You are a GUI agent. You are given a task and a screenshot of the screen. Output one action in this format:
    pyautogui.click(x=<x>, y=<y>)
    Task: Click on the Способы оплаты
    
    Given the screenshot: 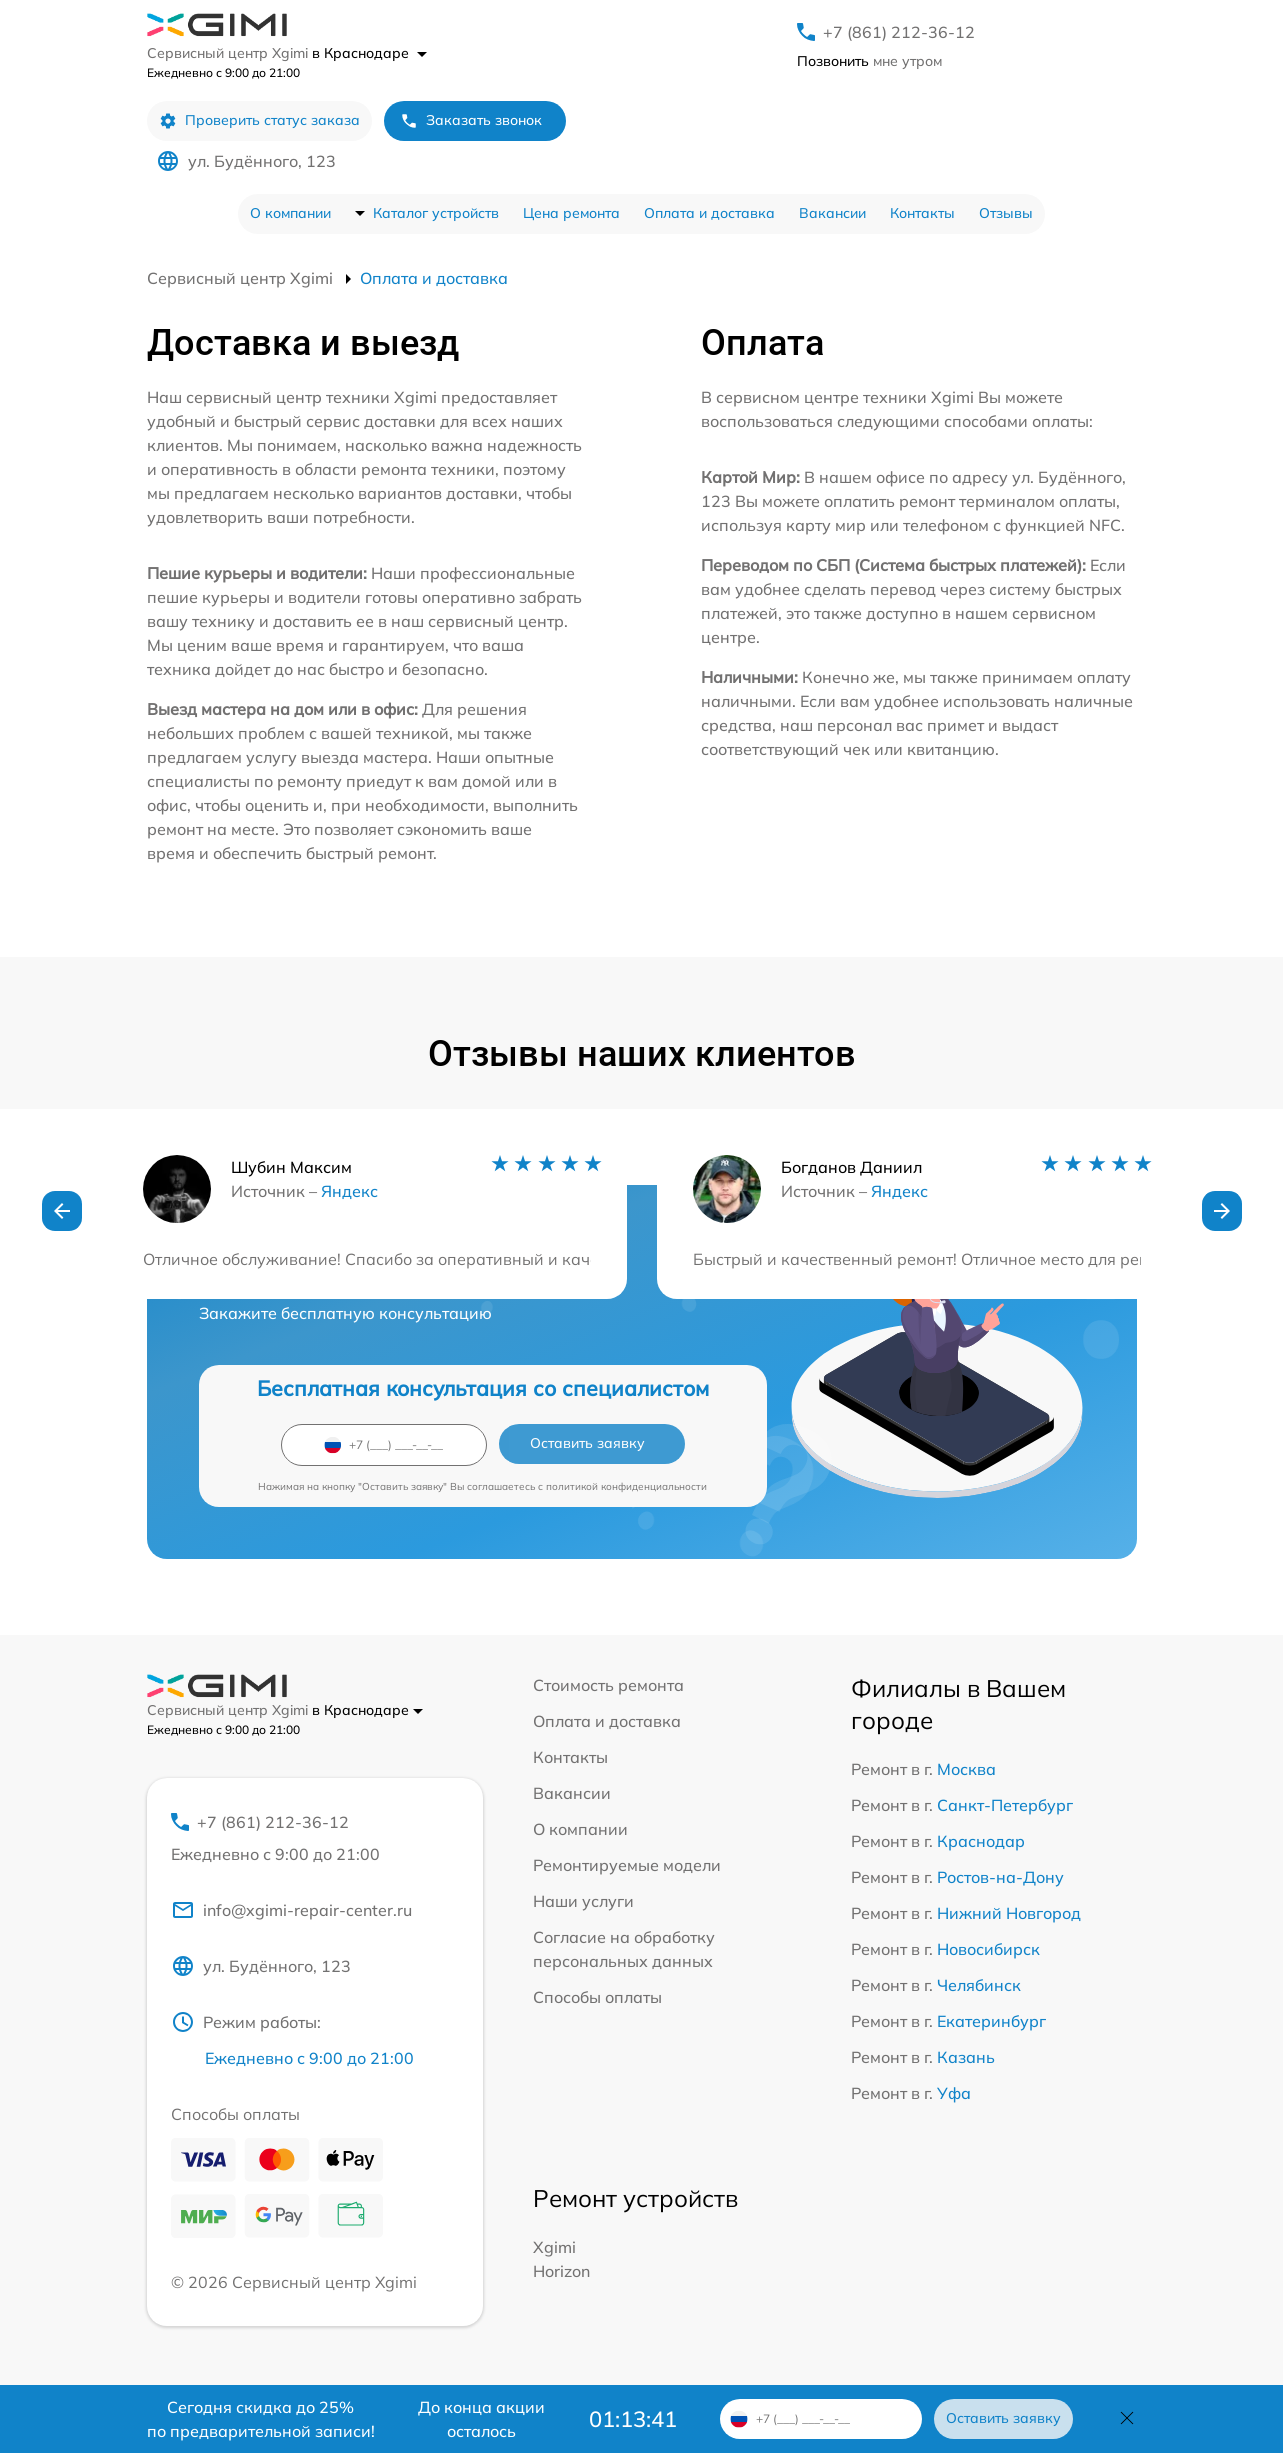 What is the action you would take?
    pyautogui.click(x=597, y=1997)
    